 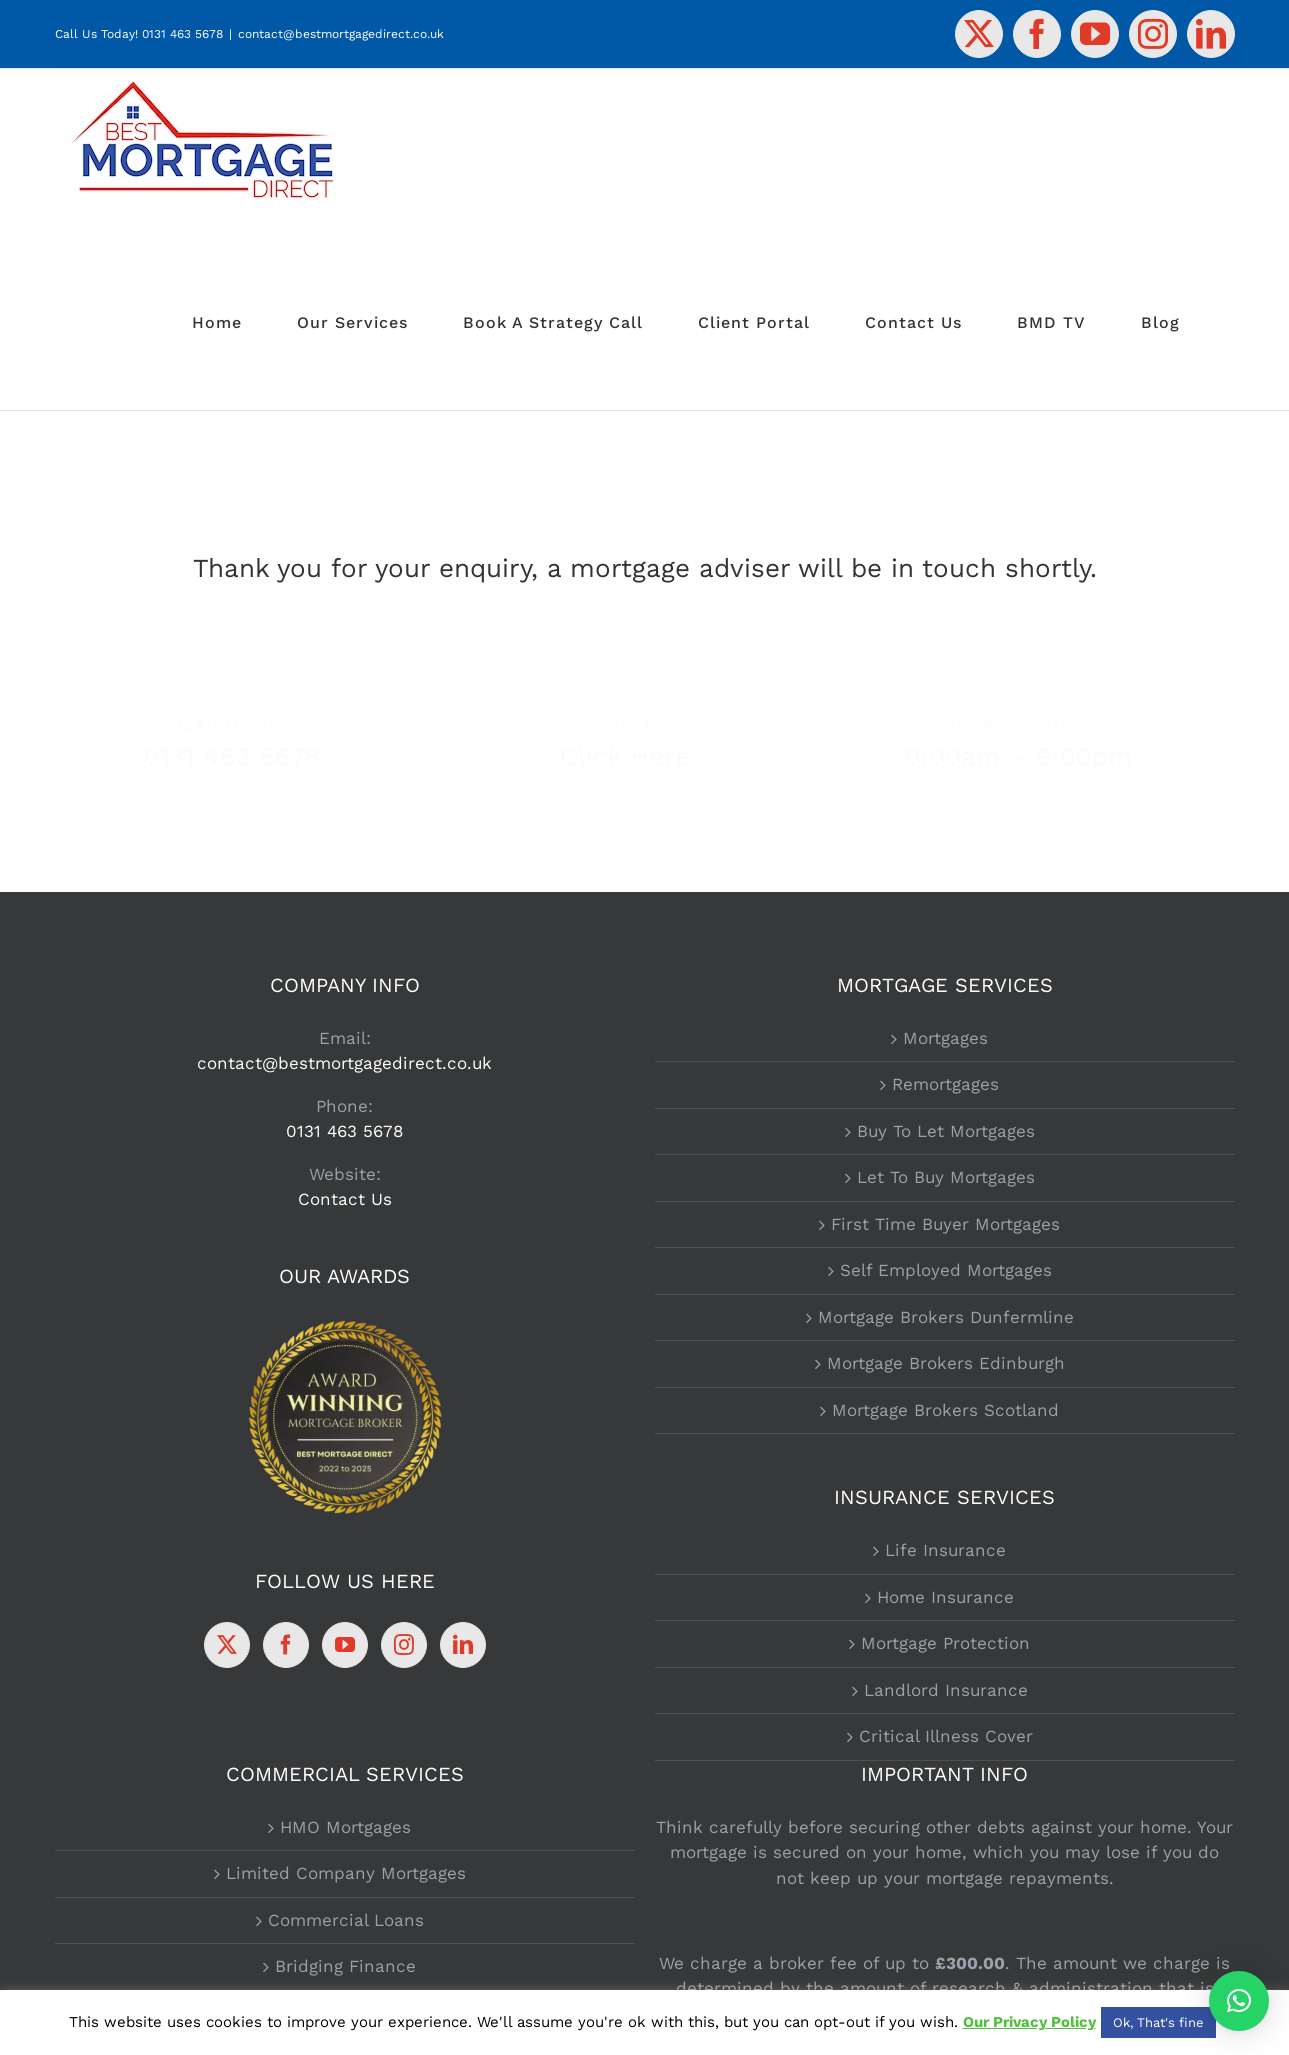 I want to click on Mortgage Brokers Dunfermline, so click(x=946, y=1317).